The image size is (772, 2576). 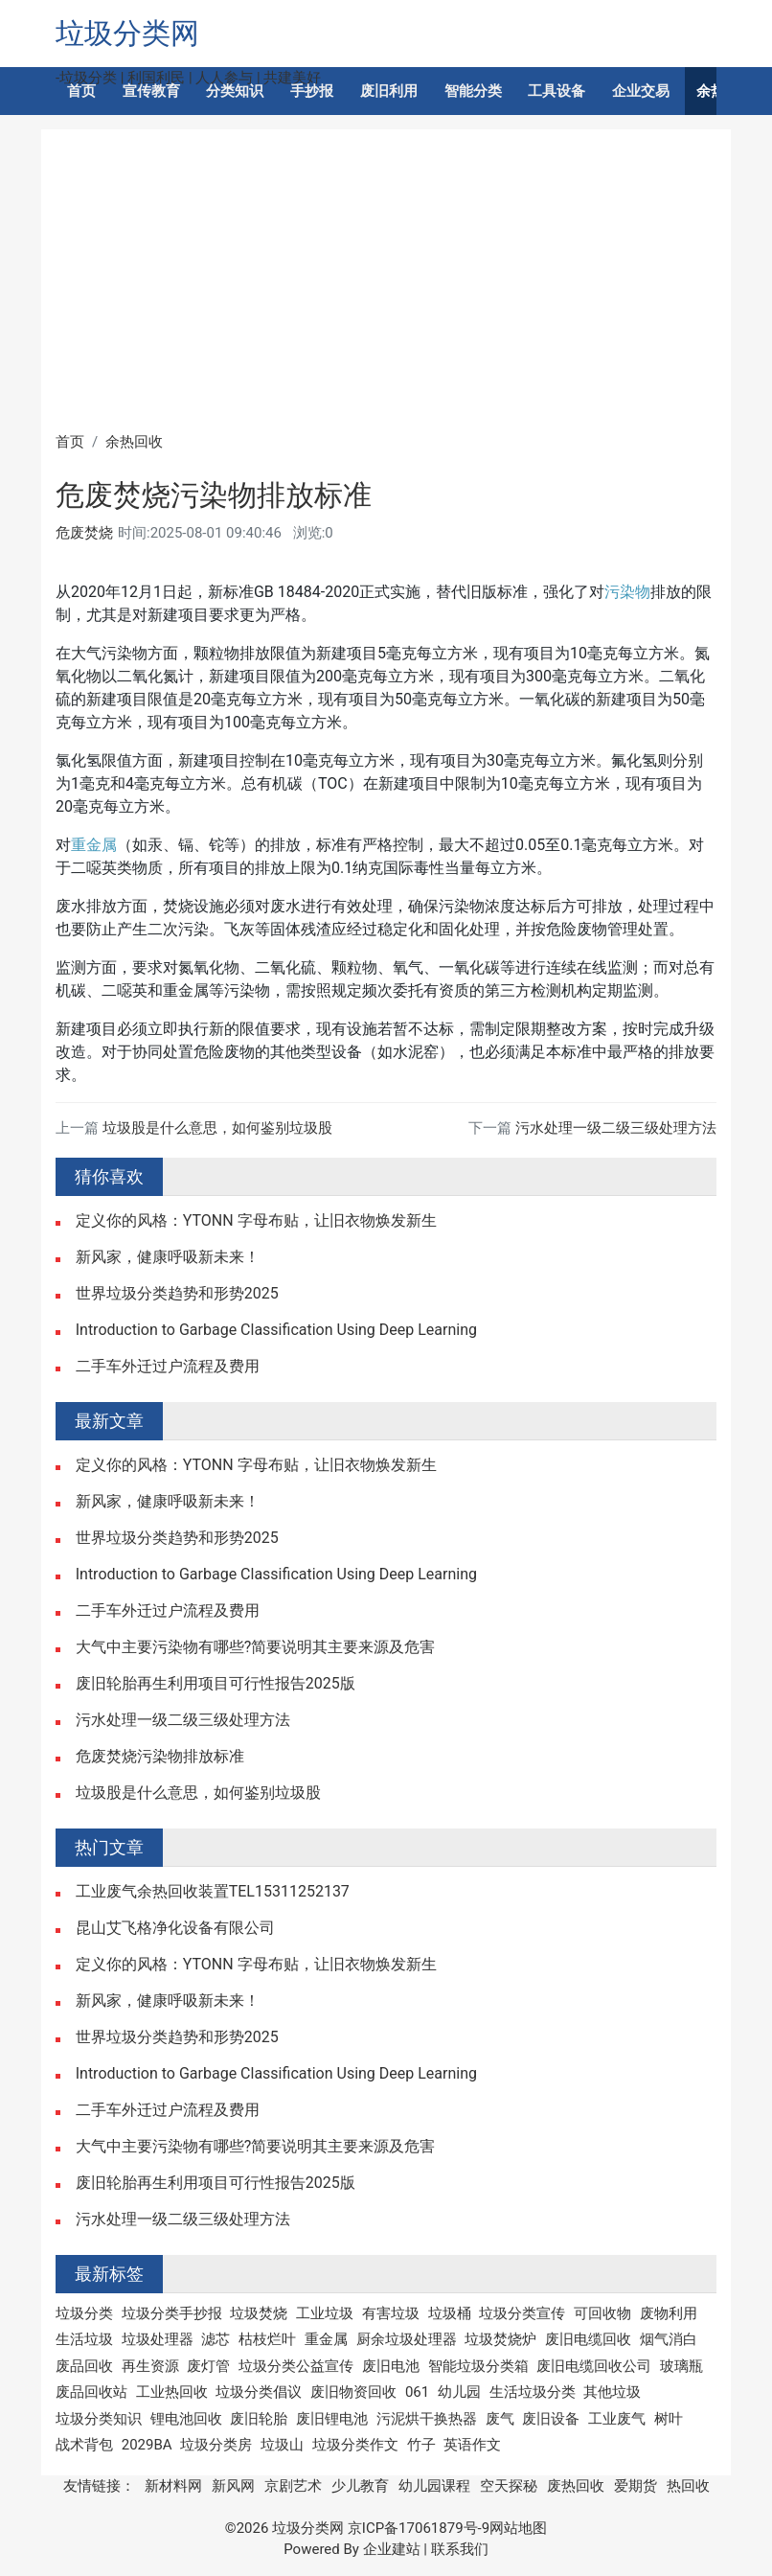 I want to click on 垃圾分类知识, so click(x=99, y=2418).